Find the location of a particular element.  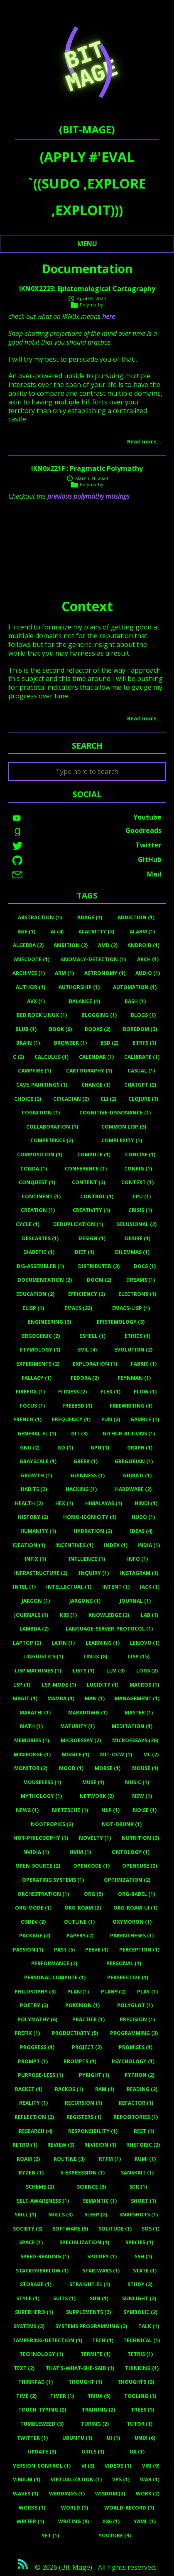

Symbolic (2) is located at coordinates (140, 2312).